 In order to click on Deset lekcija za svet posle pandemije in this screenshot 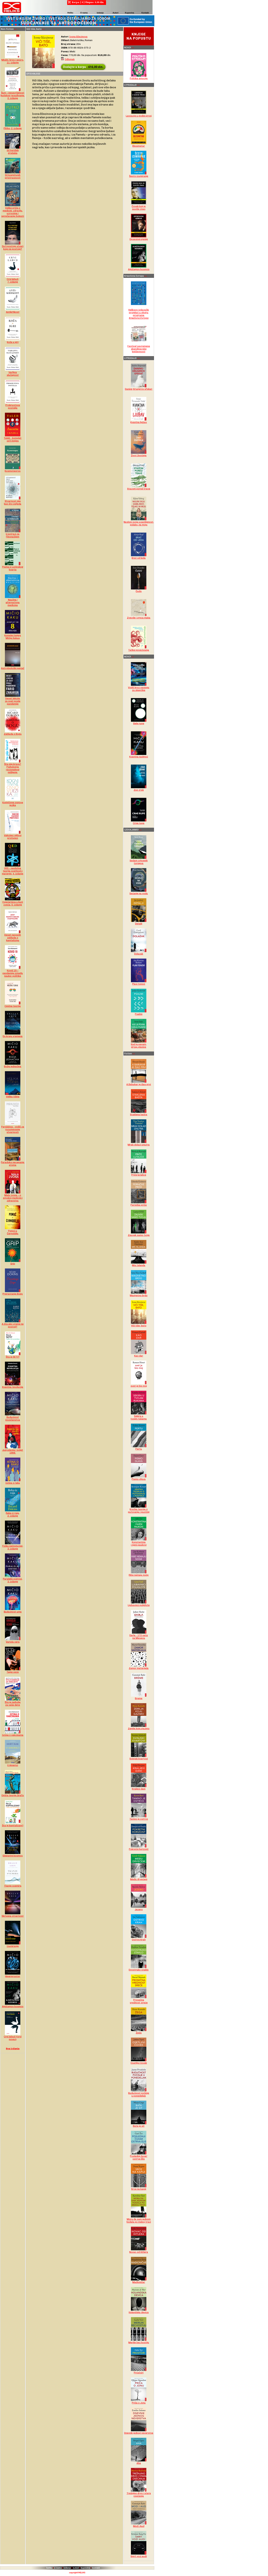, I will do `click(12, 701)`.